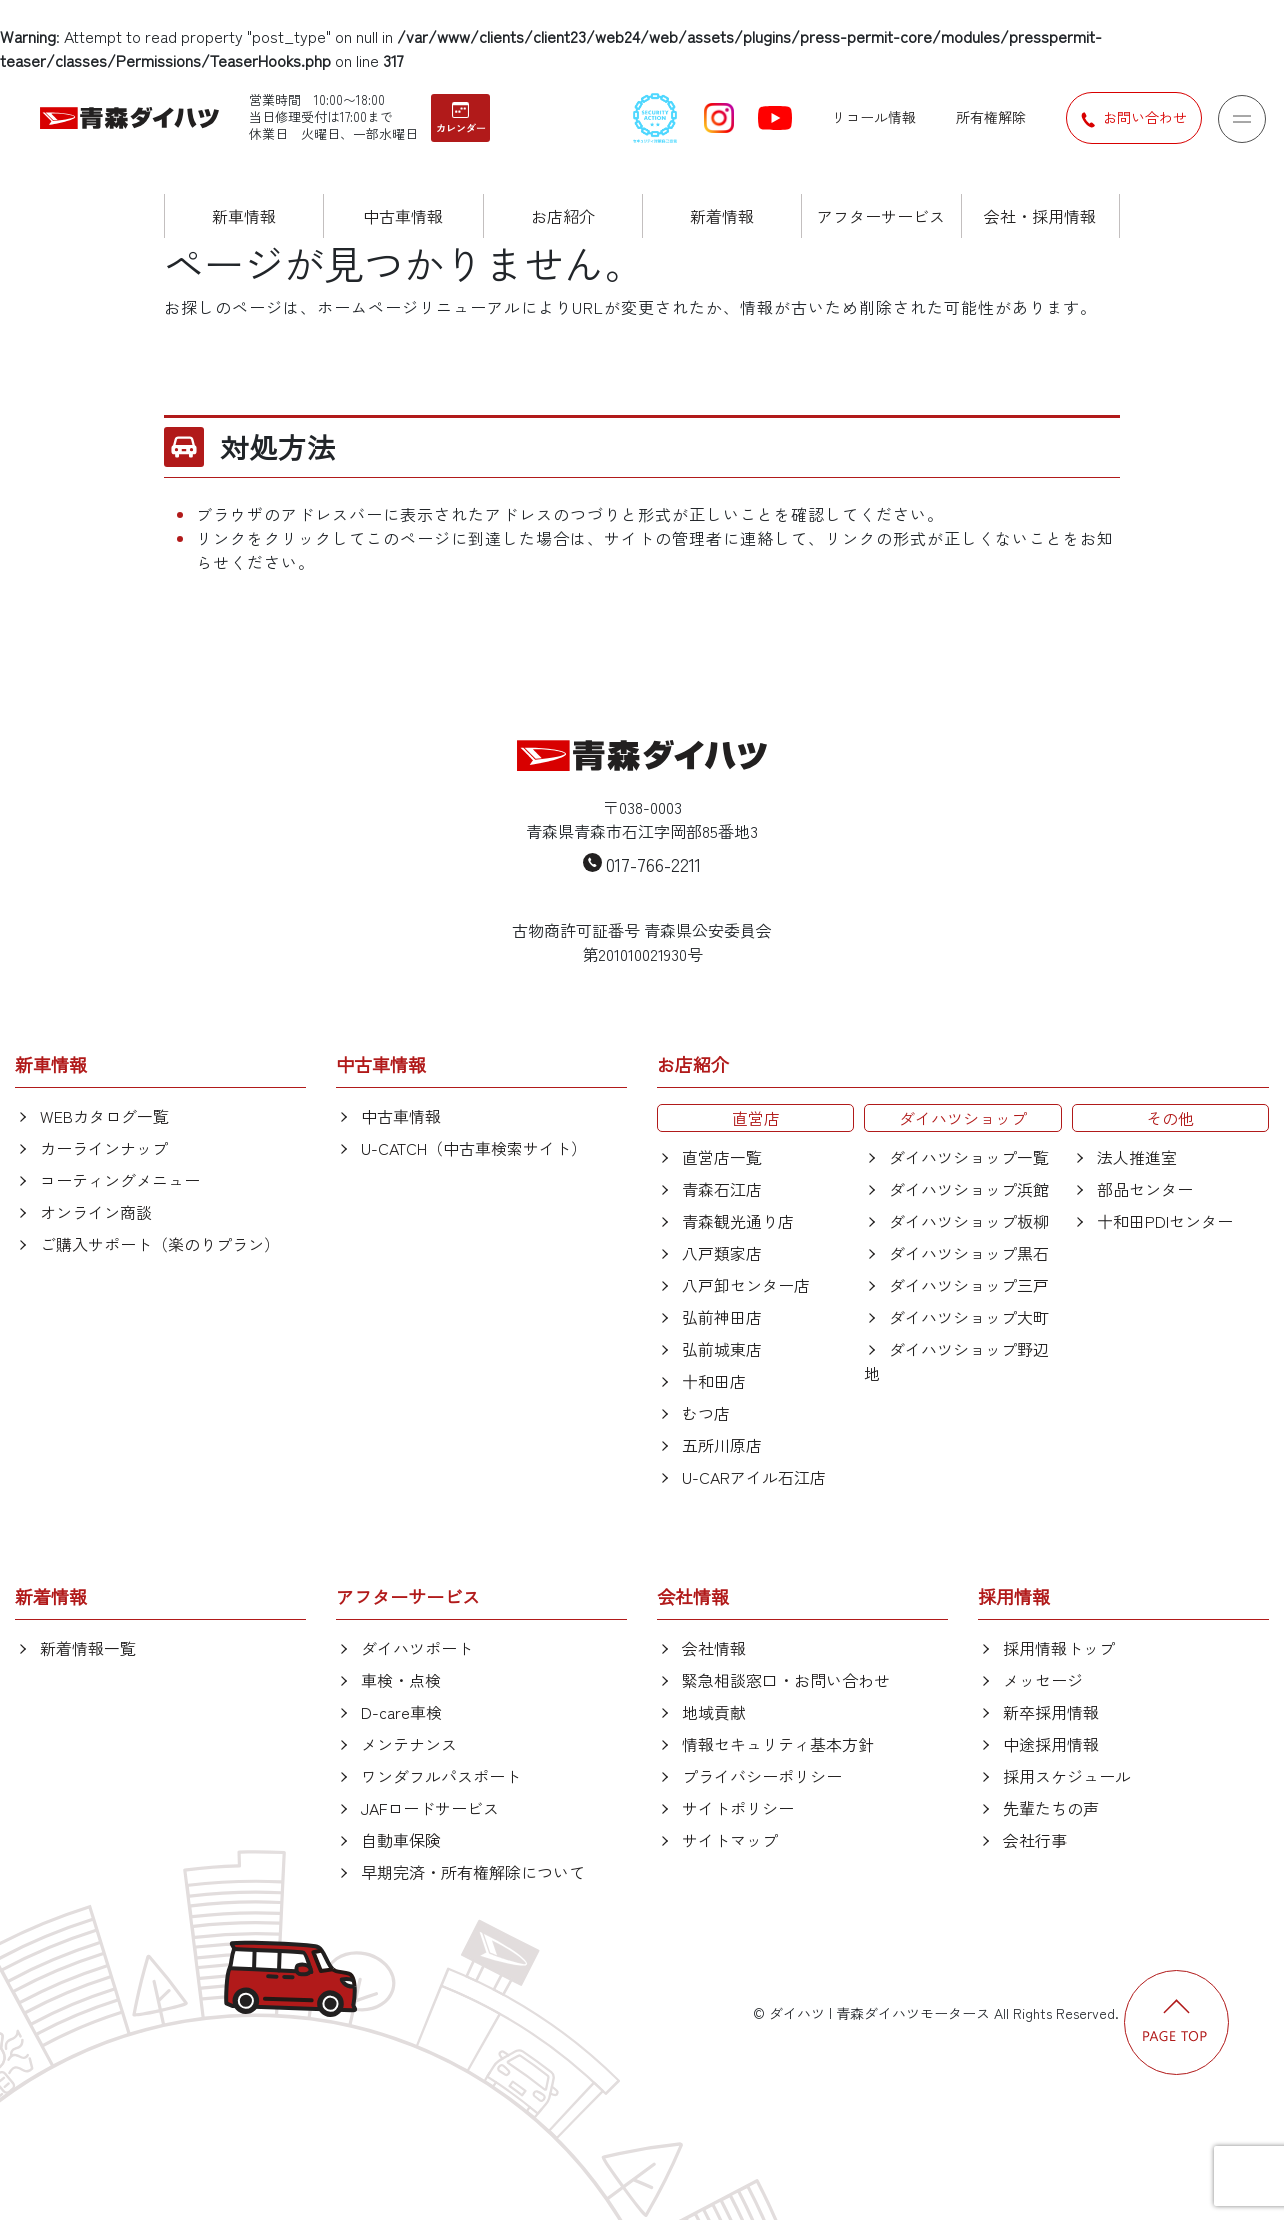  I want to click on 八戸卸センター店, so click(746, 1285).